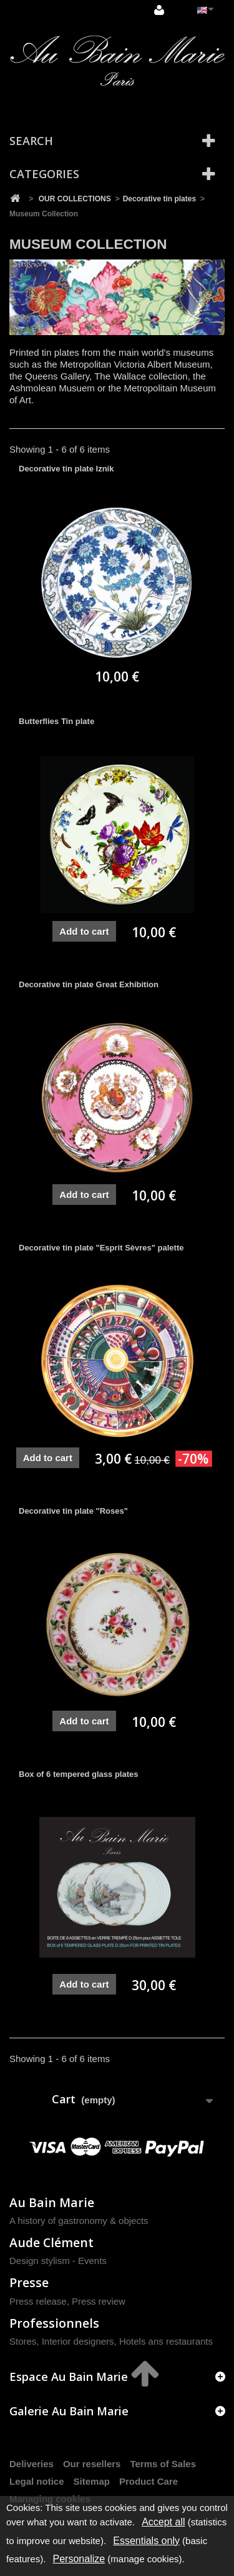 Image resolution: width=234 pixels, height=2576 pixels. I want to click on Press review, so click(98, 2301).